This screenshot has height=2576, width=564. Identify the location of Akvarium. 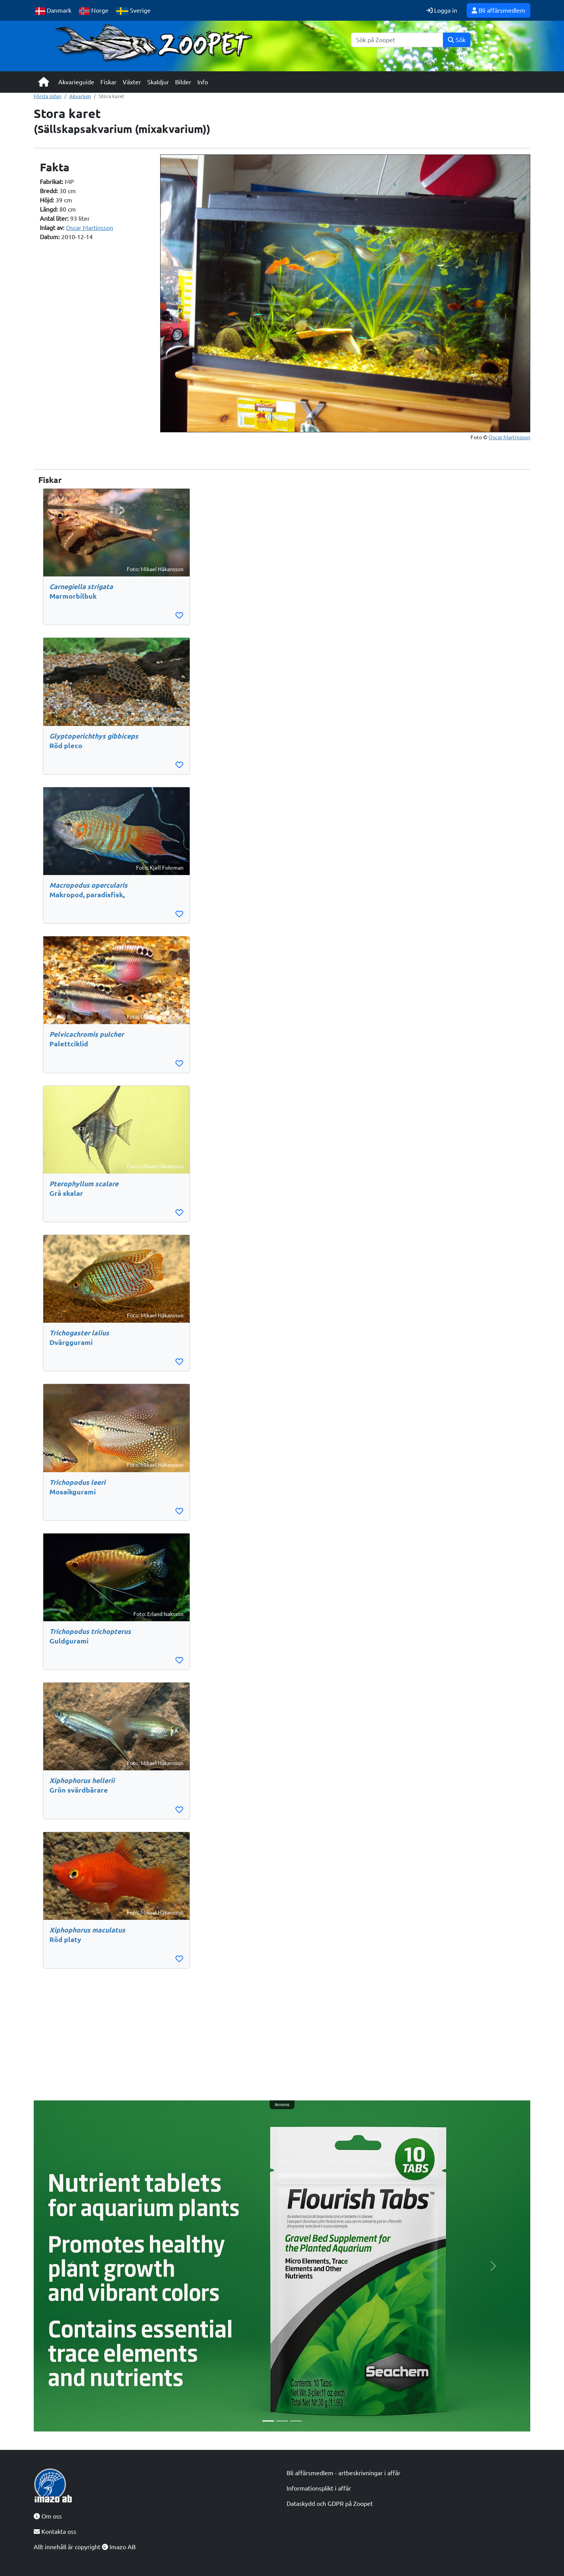
(80, 96).